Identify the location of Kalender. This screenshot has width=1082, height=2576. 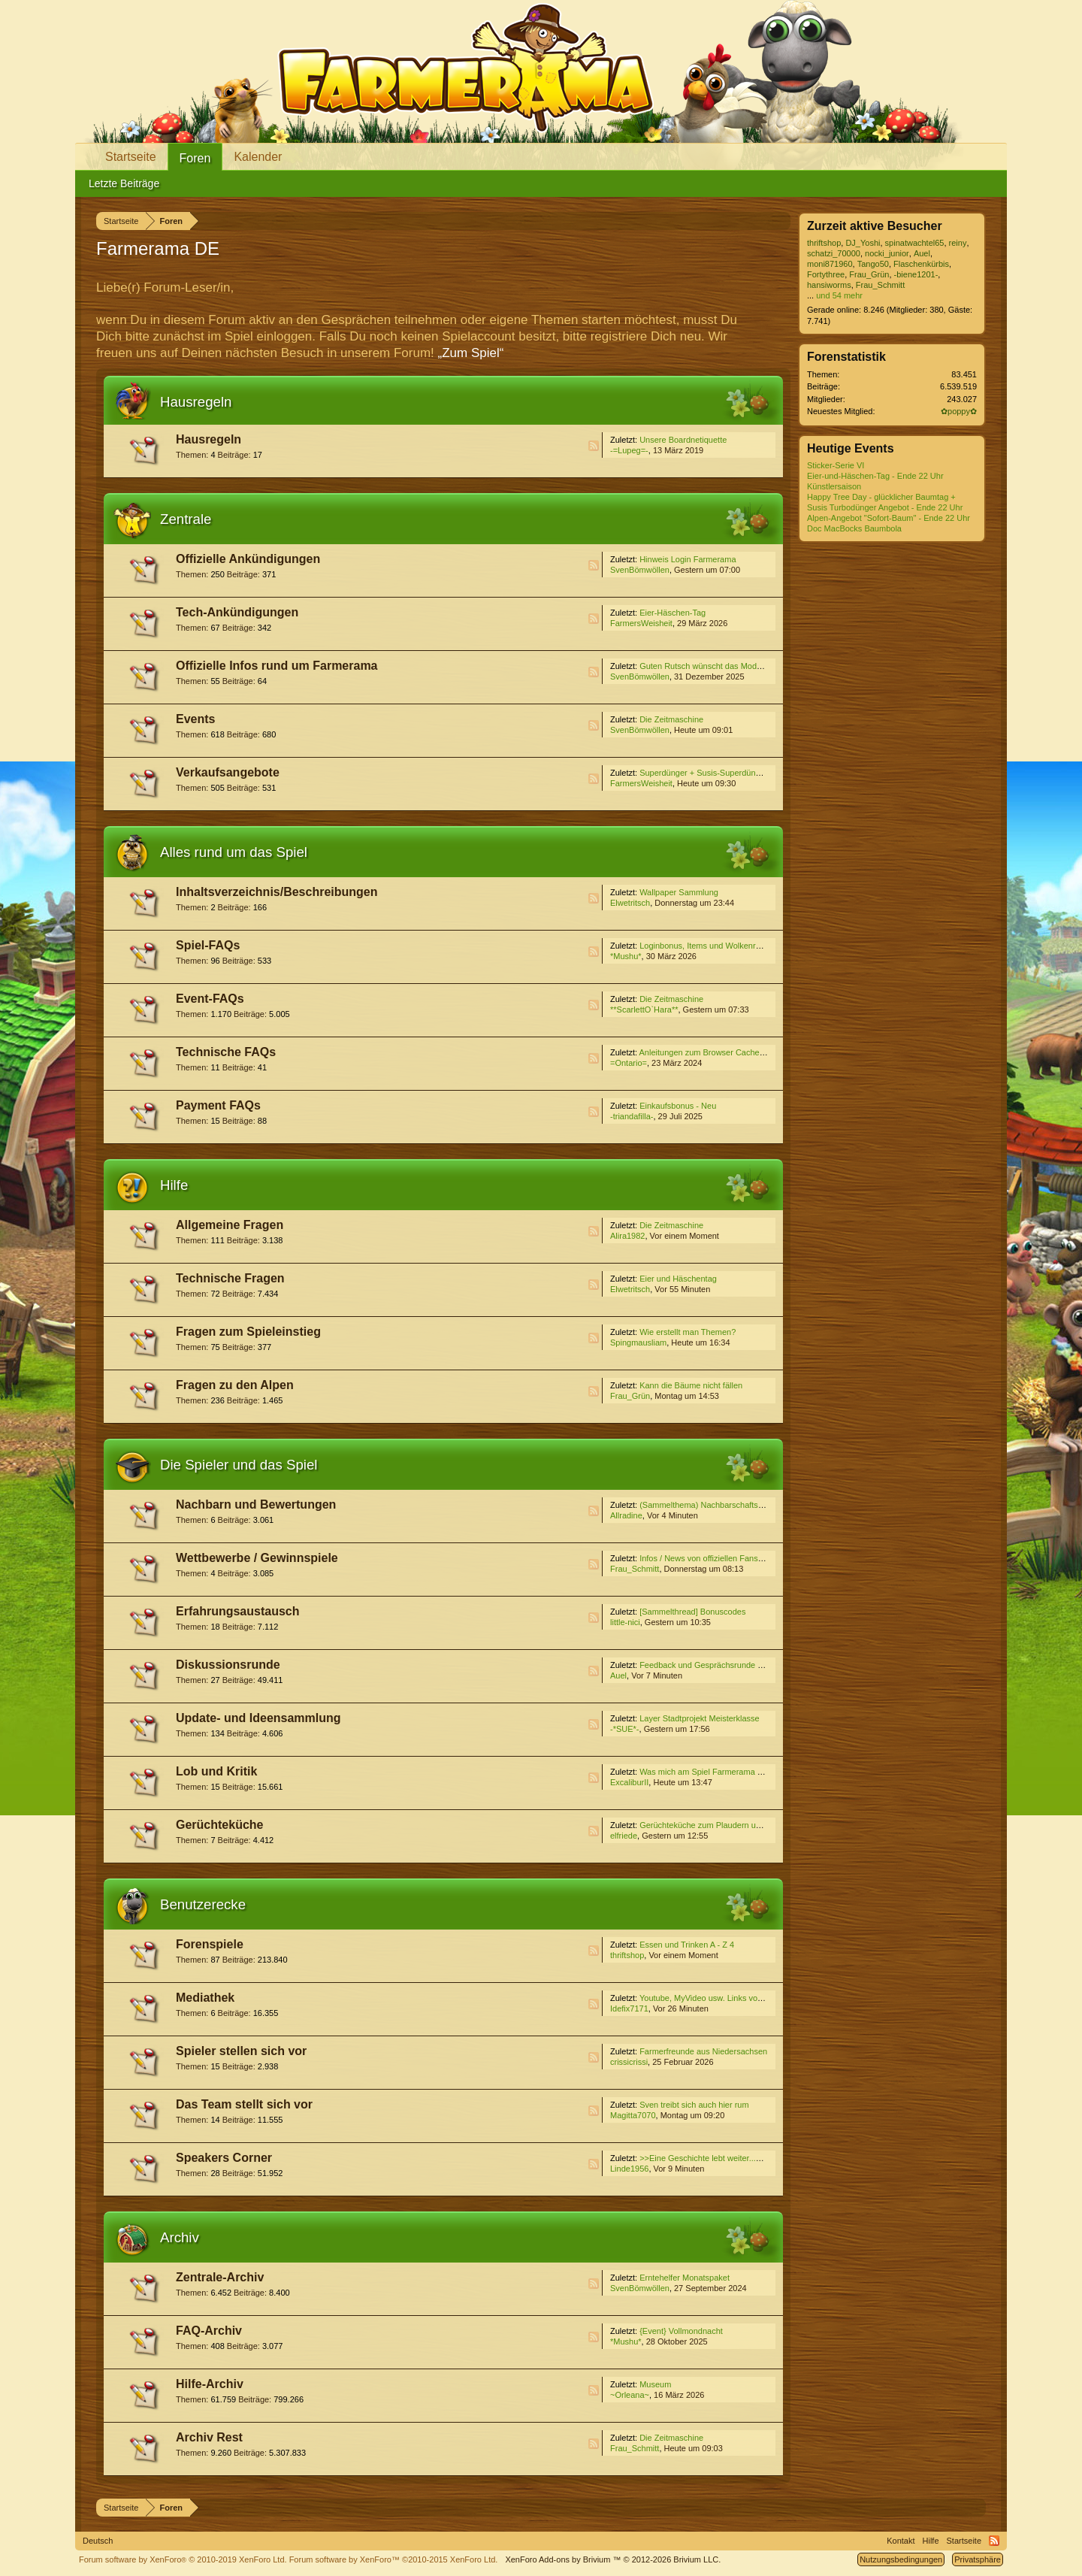
(258, 156).